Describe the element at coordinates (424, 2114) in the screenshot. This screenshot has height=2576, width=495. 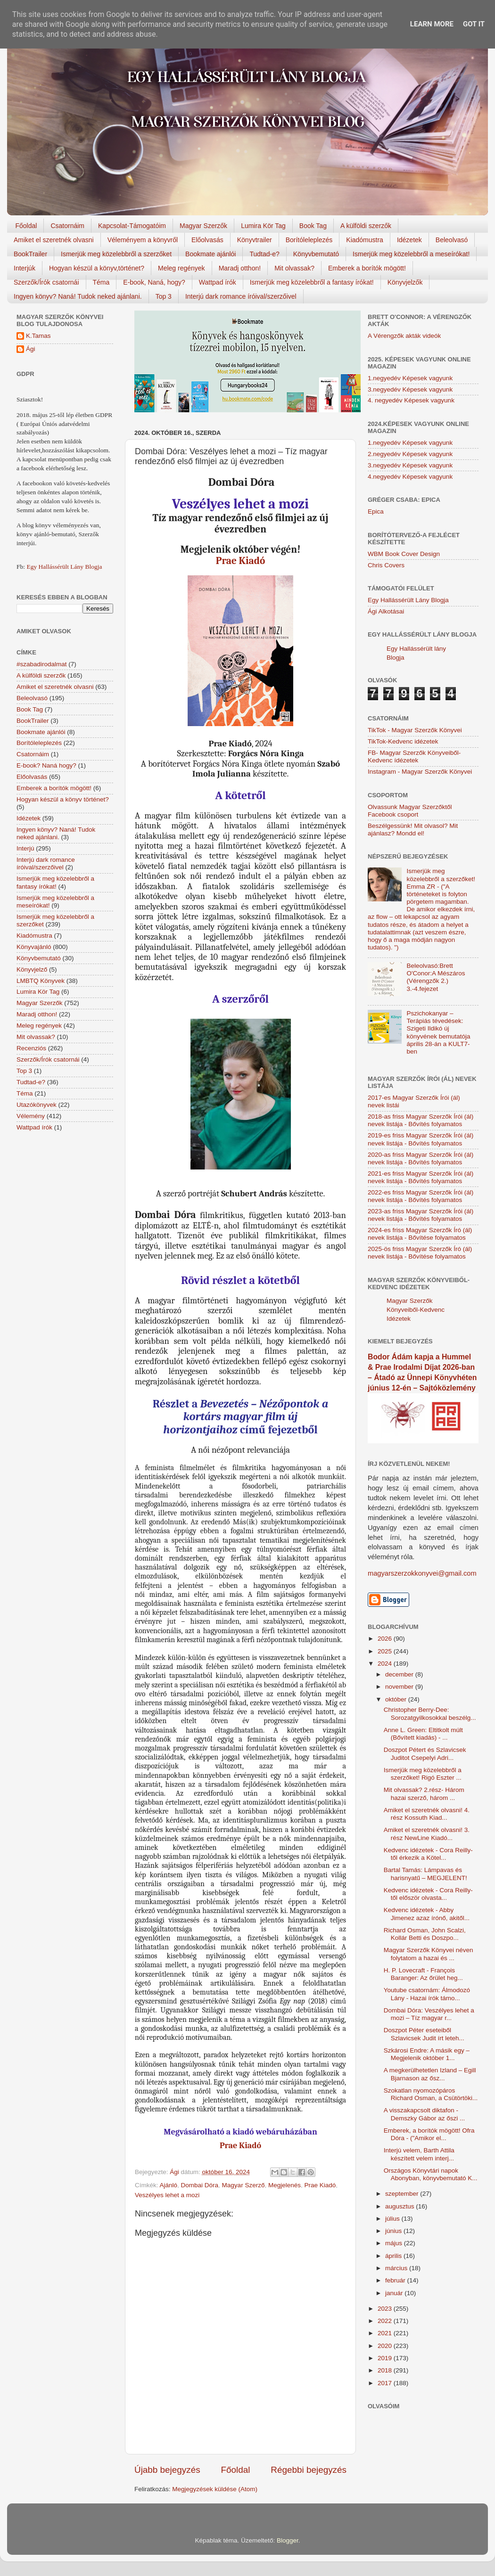
I see `A visszakapcsolt diktafon - Demszky Gábor az őszi ...` at that location.